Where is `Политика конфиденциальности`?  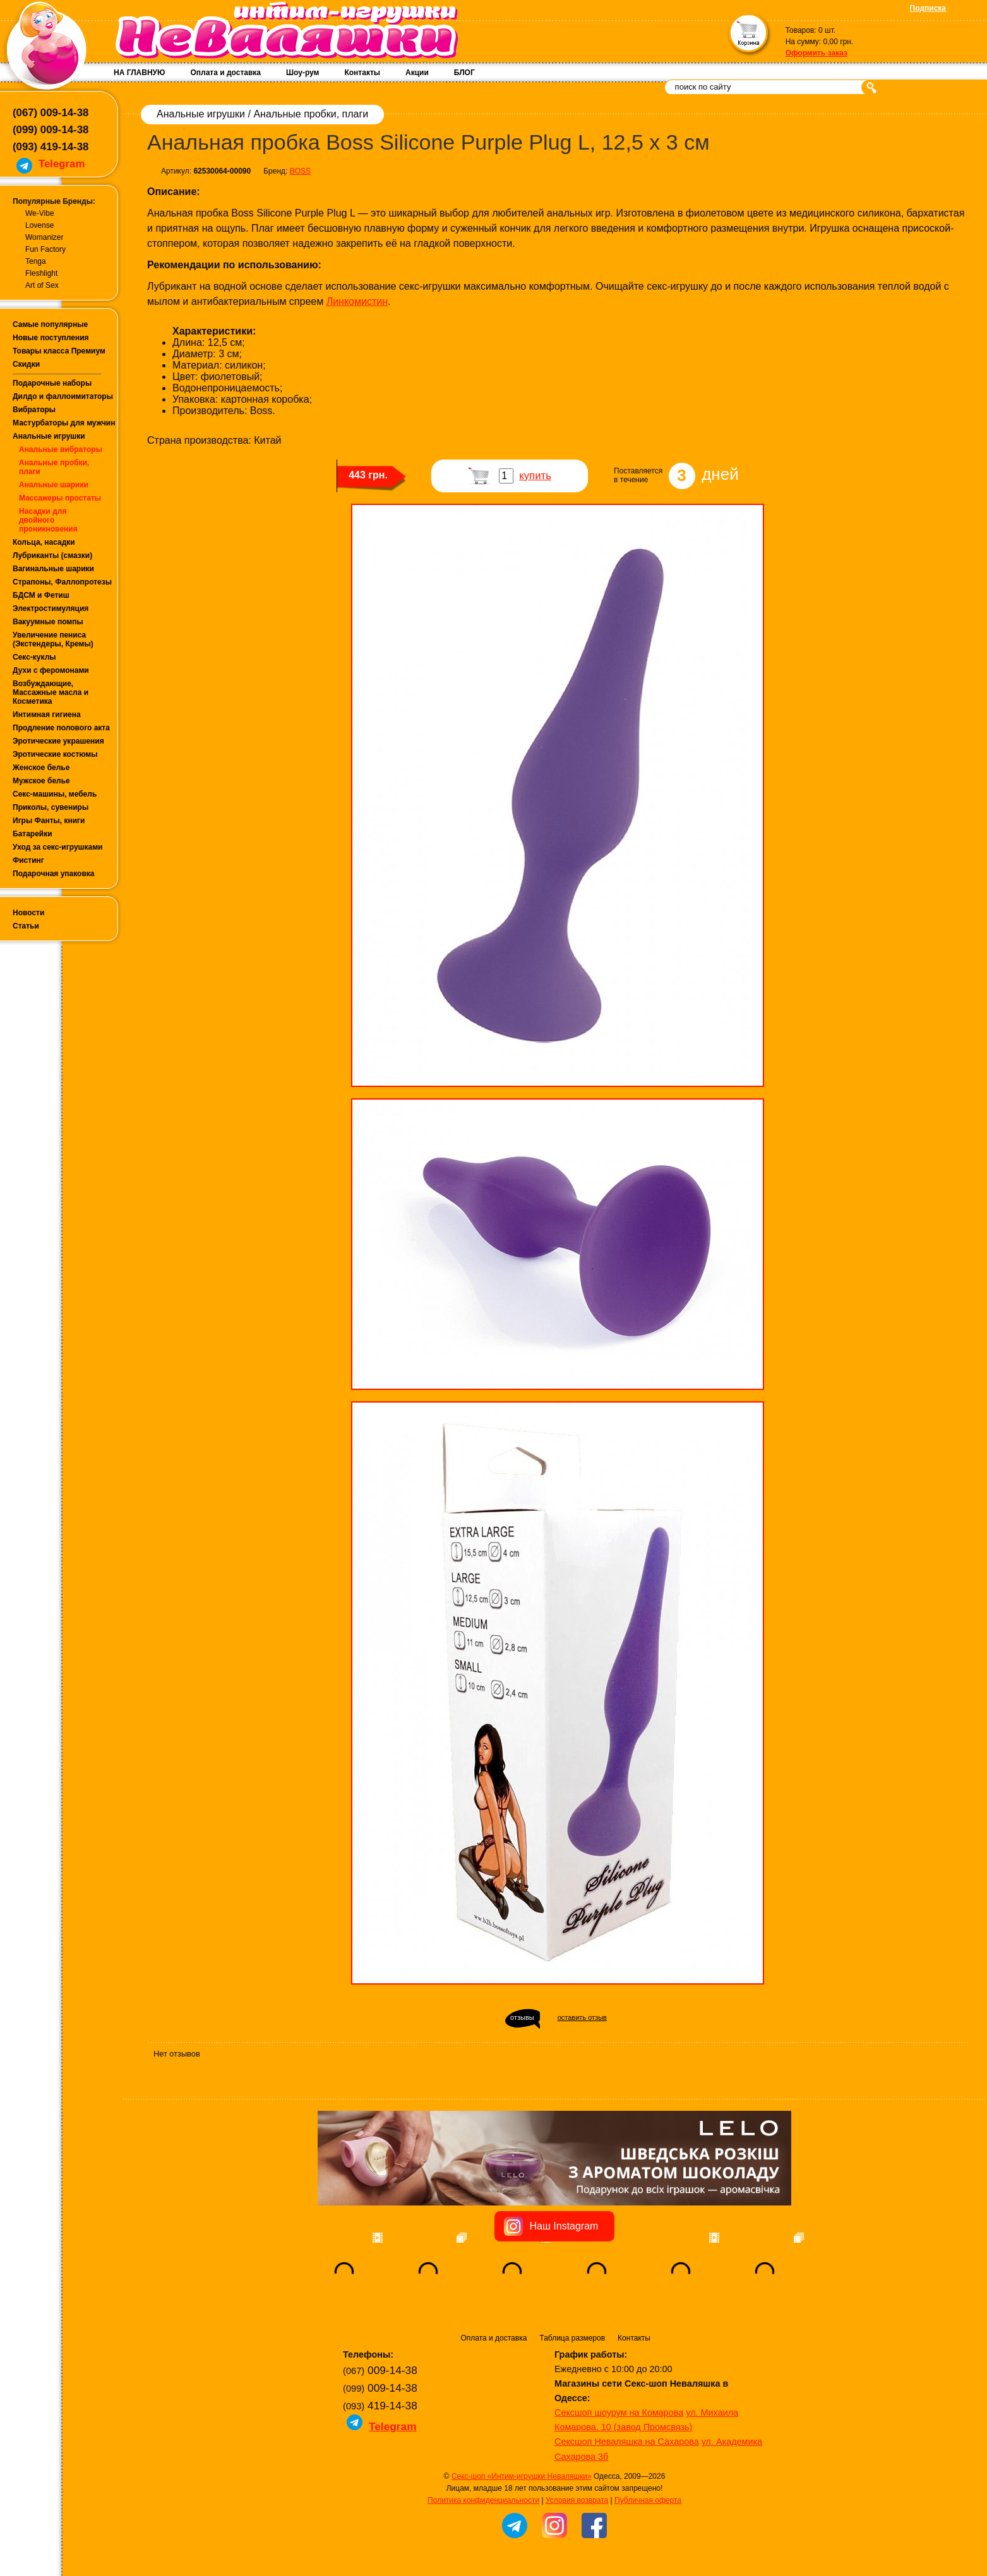 Политика конфиденциальности is located at coordinates (483, 2500).